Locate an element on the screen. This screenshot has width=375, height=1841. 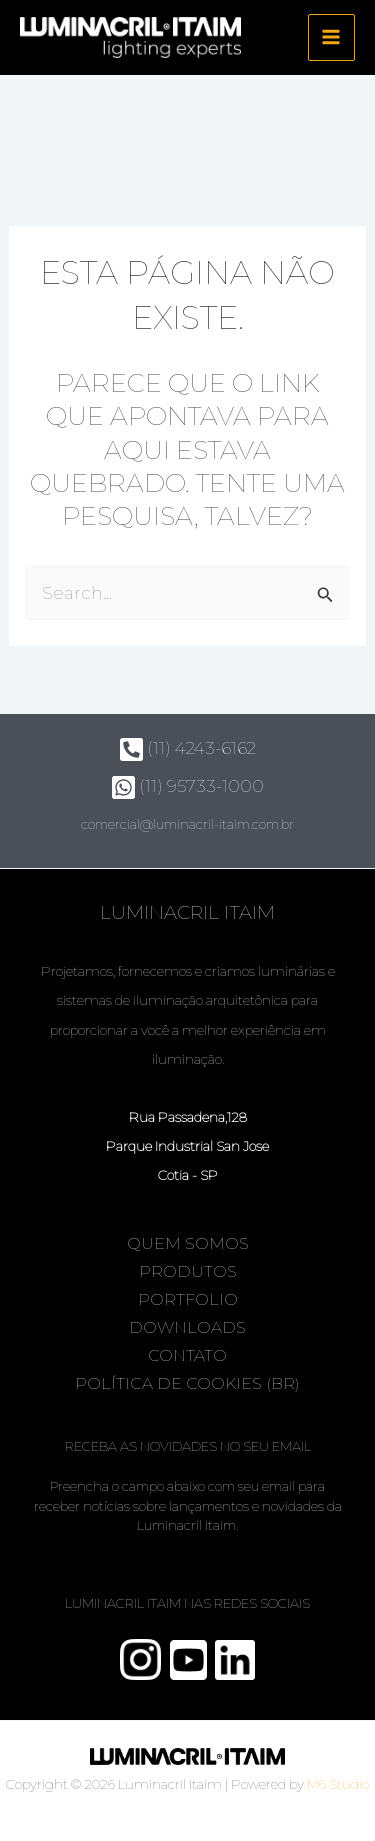
Quem somos is located at coordinates (188, 1243).